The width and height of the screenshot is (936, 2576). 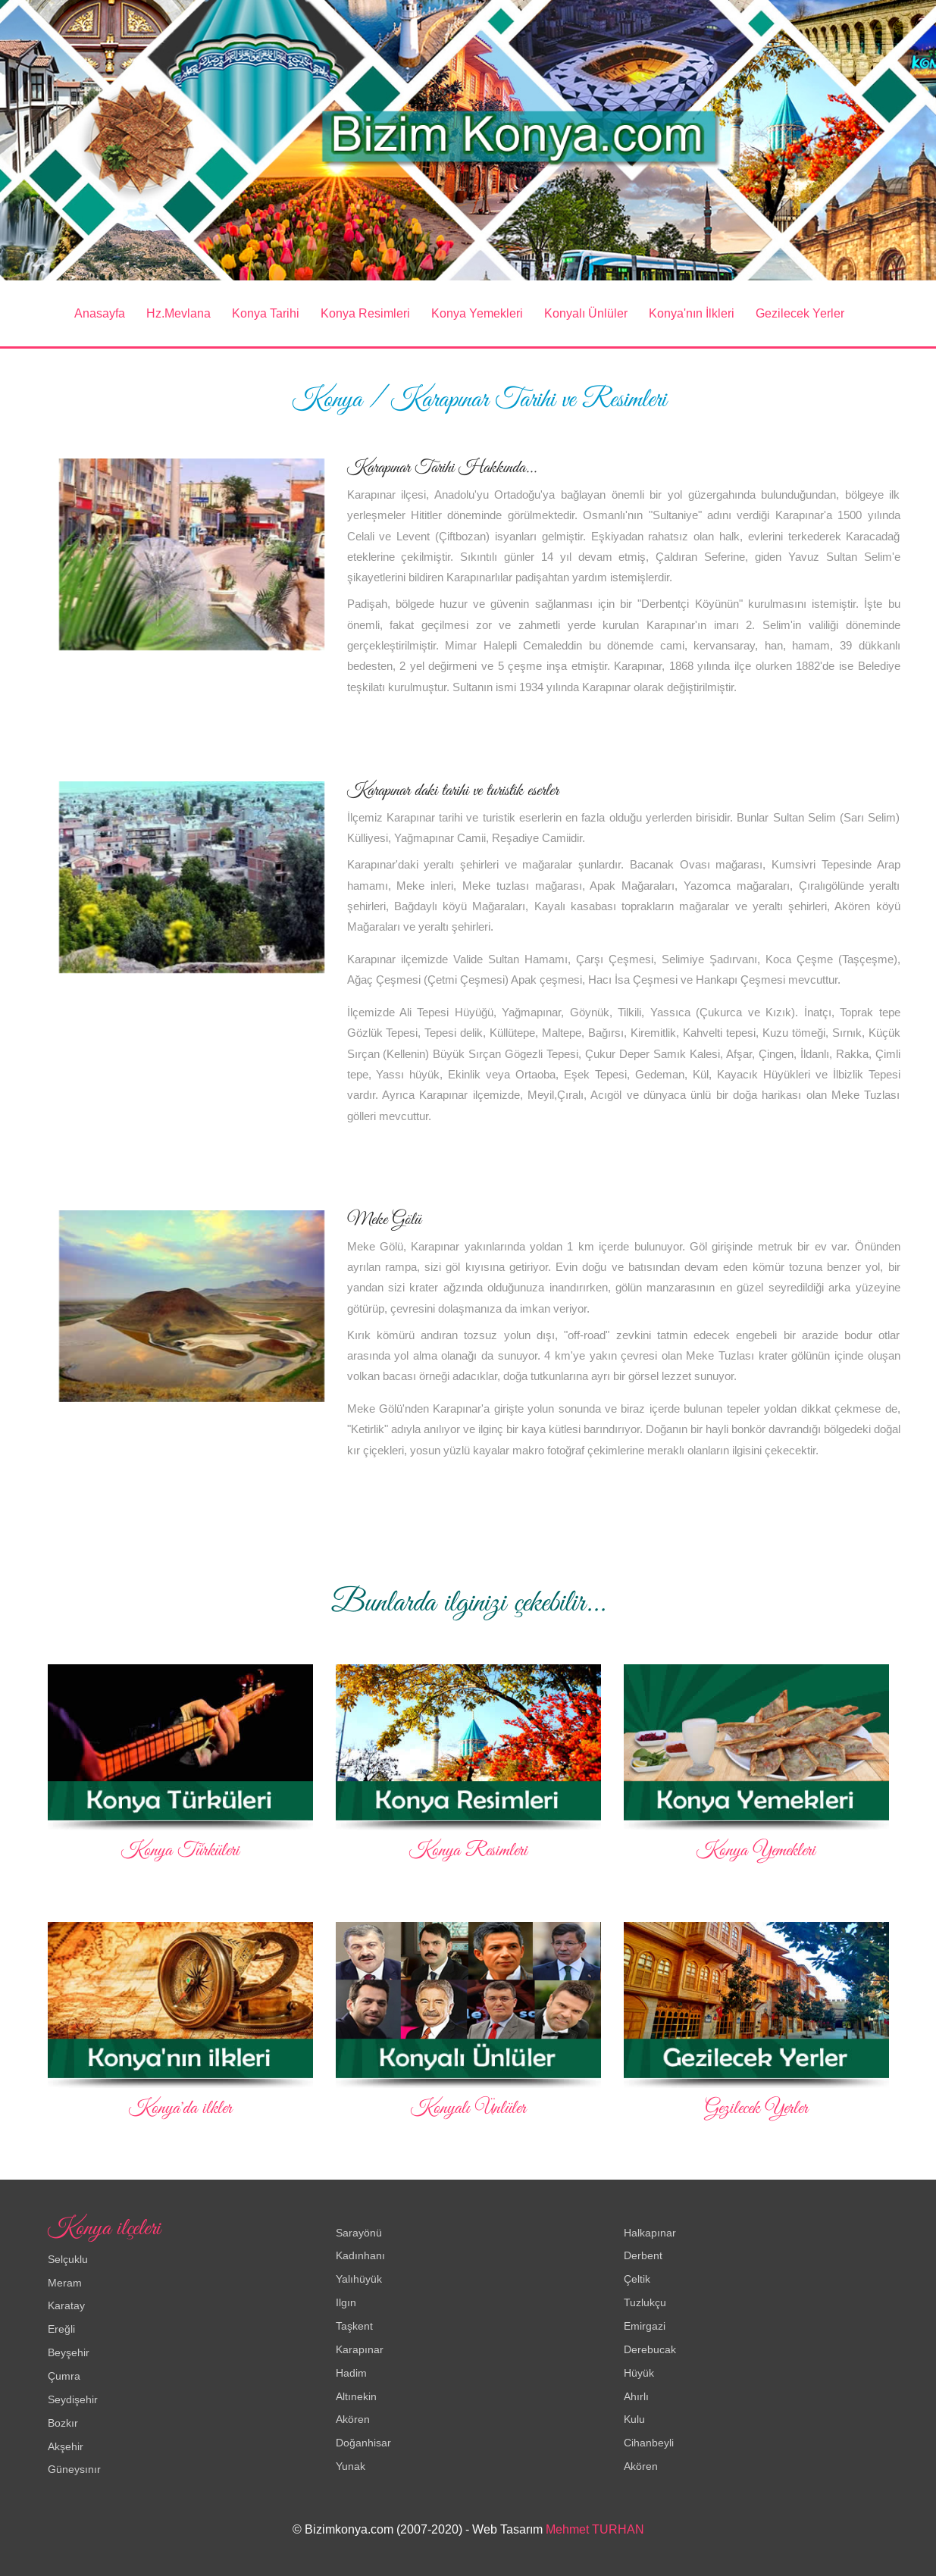 What do you see at coordinates (356, 2396) in the screenshot?
I see `Altınekin` at bounding box center [356, 2396].